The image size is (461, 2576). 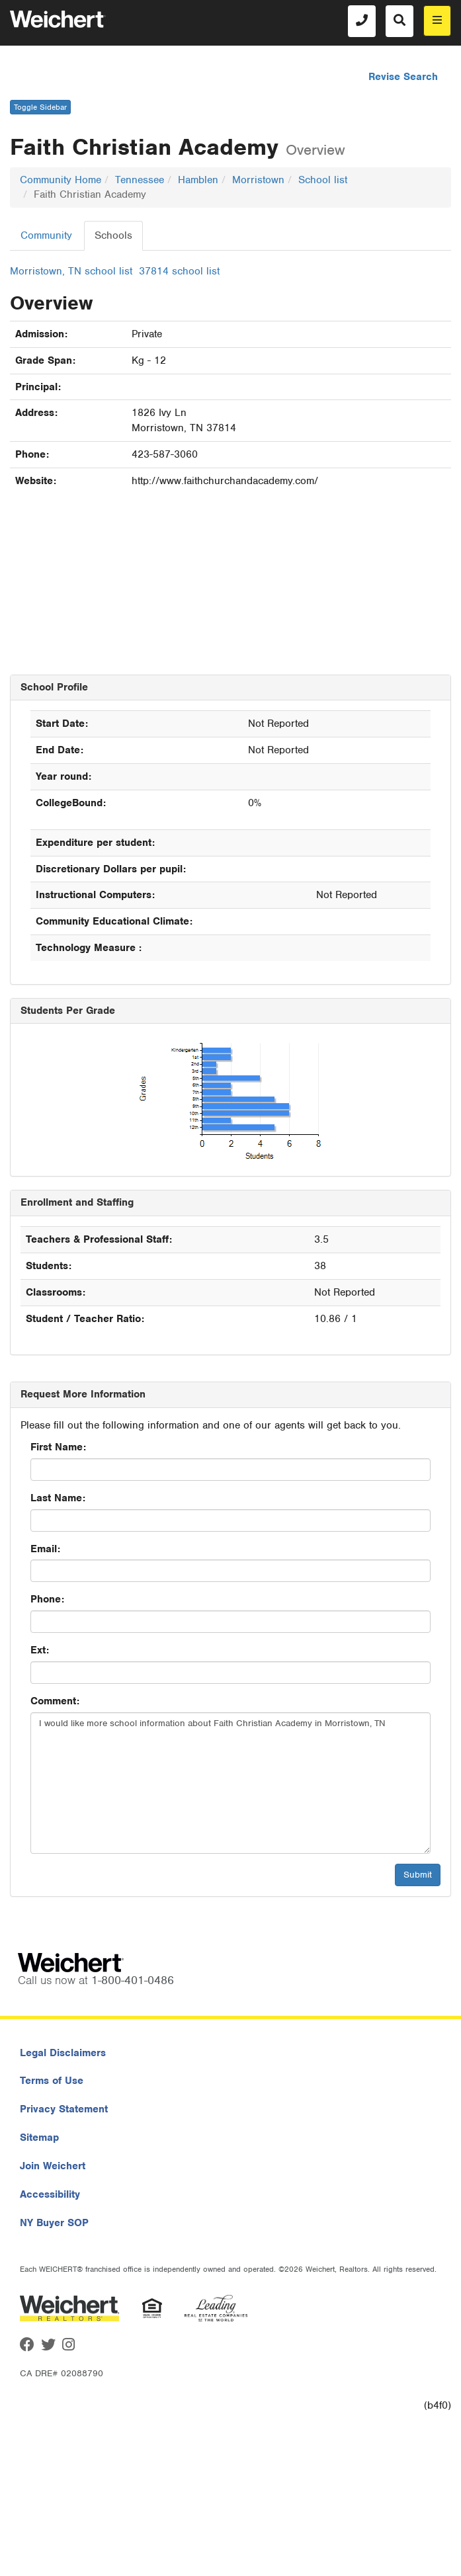 What do you see at coordinates (258, 180) in the screenshot?
I see `Morristown` at bounding box center [258, 180].